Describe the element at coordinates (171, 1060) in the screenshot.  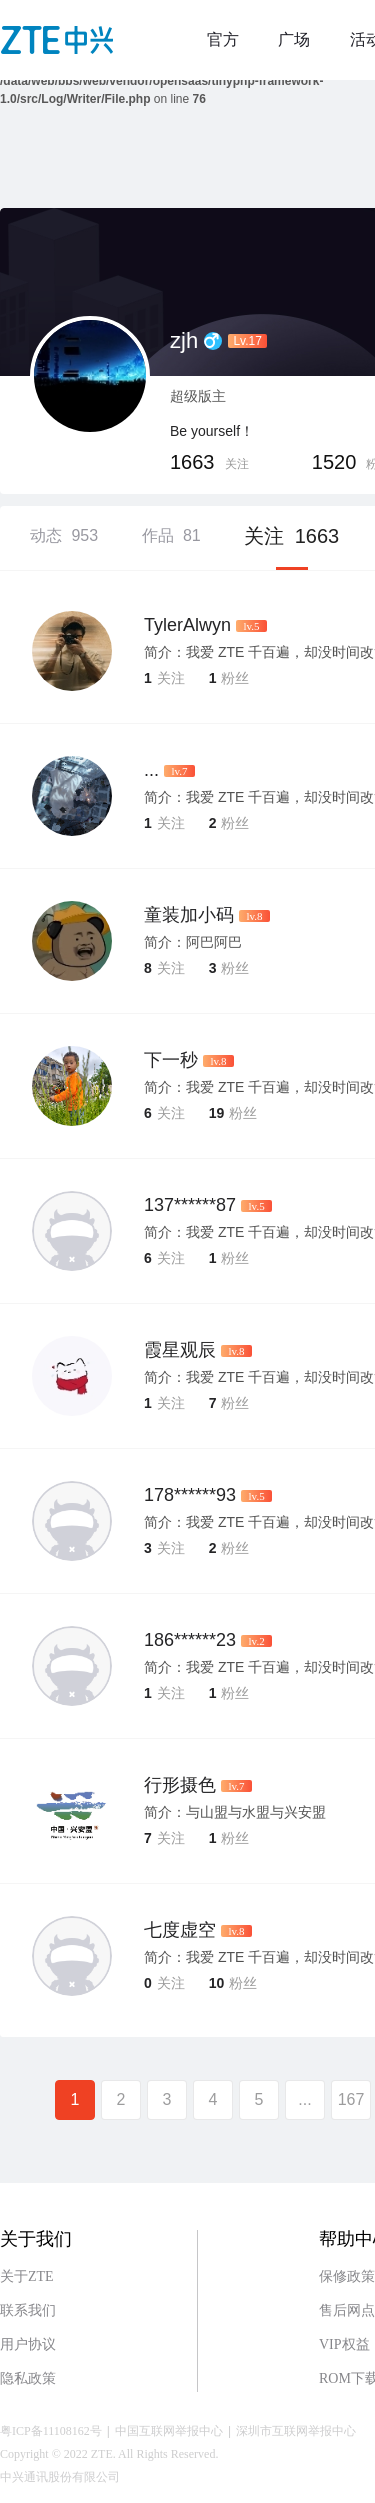
I see `下一秒` at that location.